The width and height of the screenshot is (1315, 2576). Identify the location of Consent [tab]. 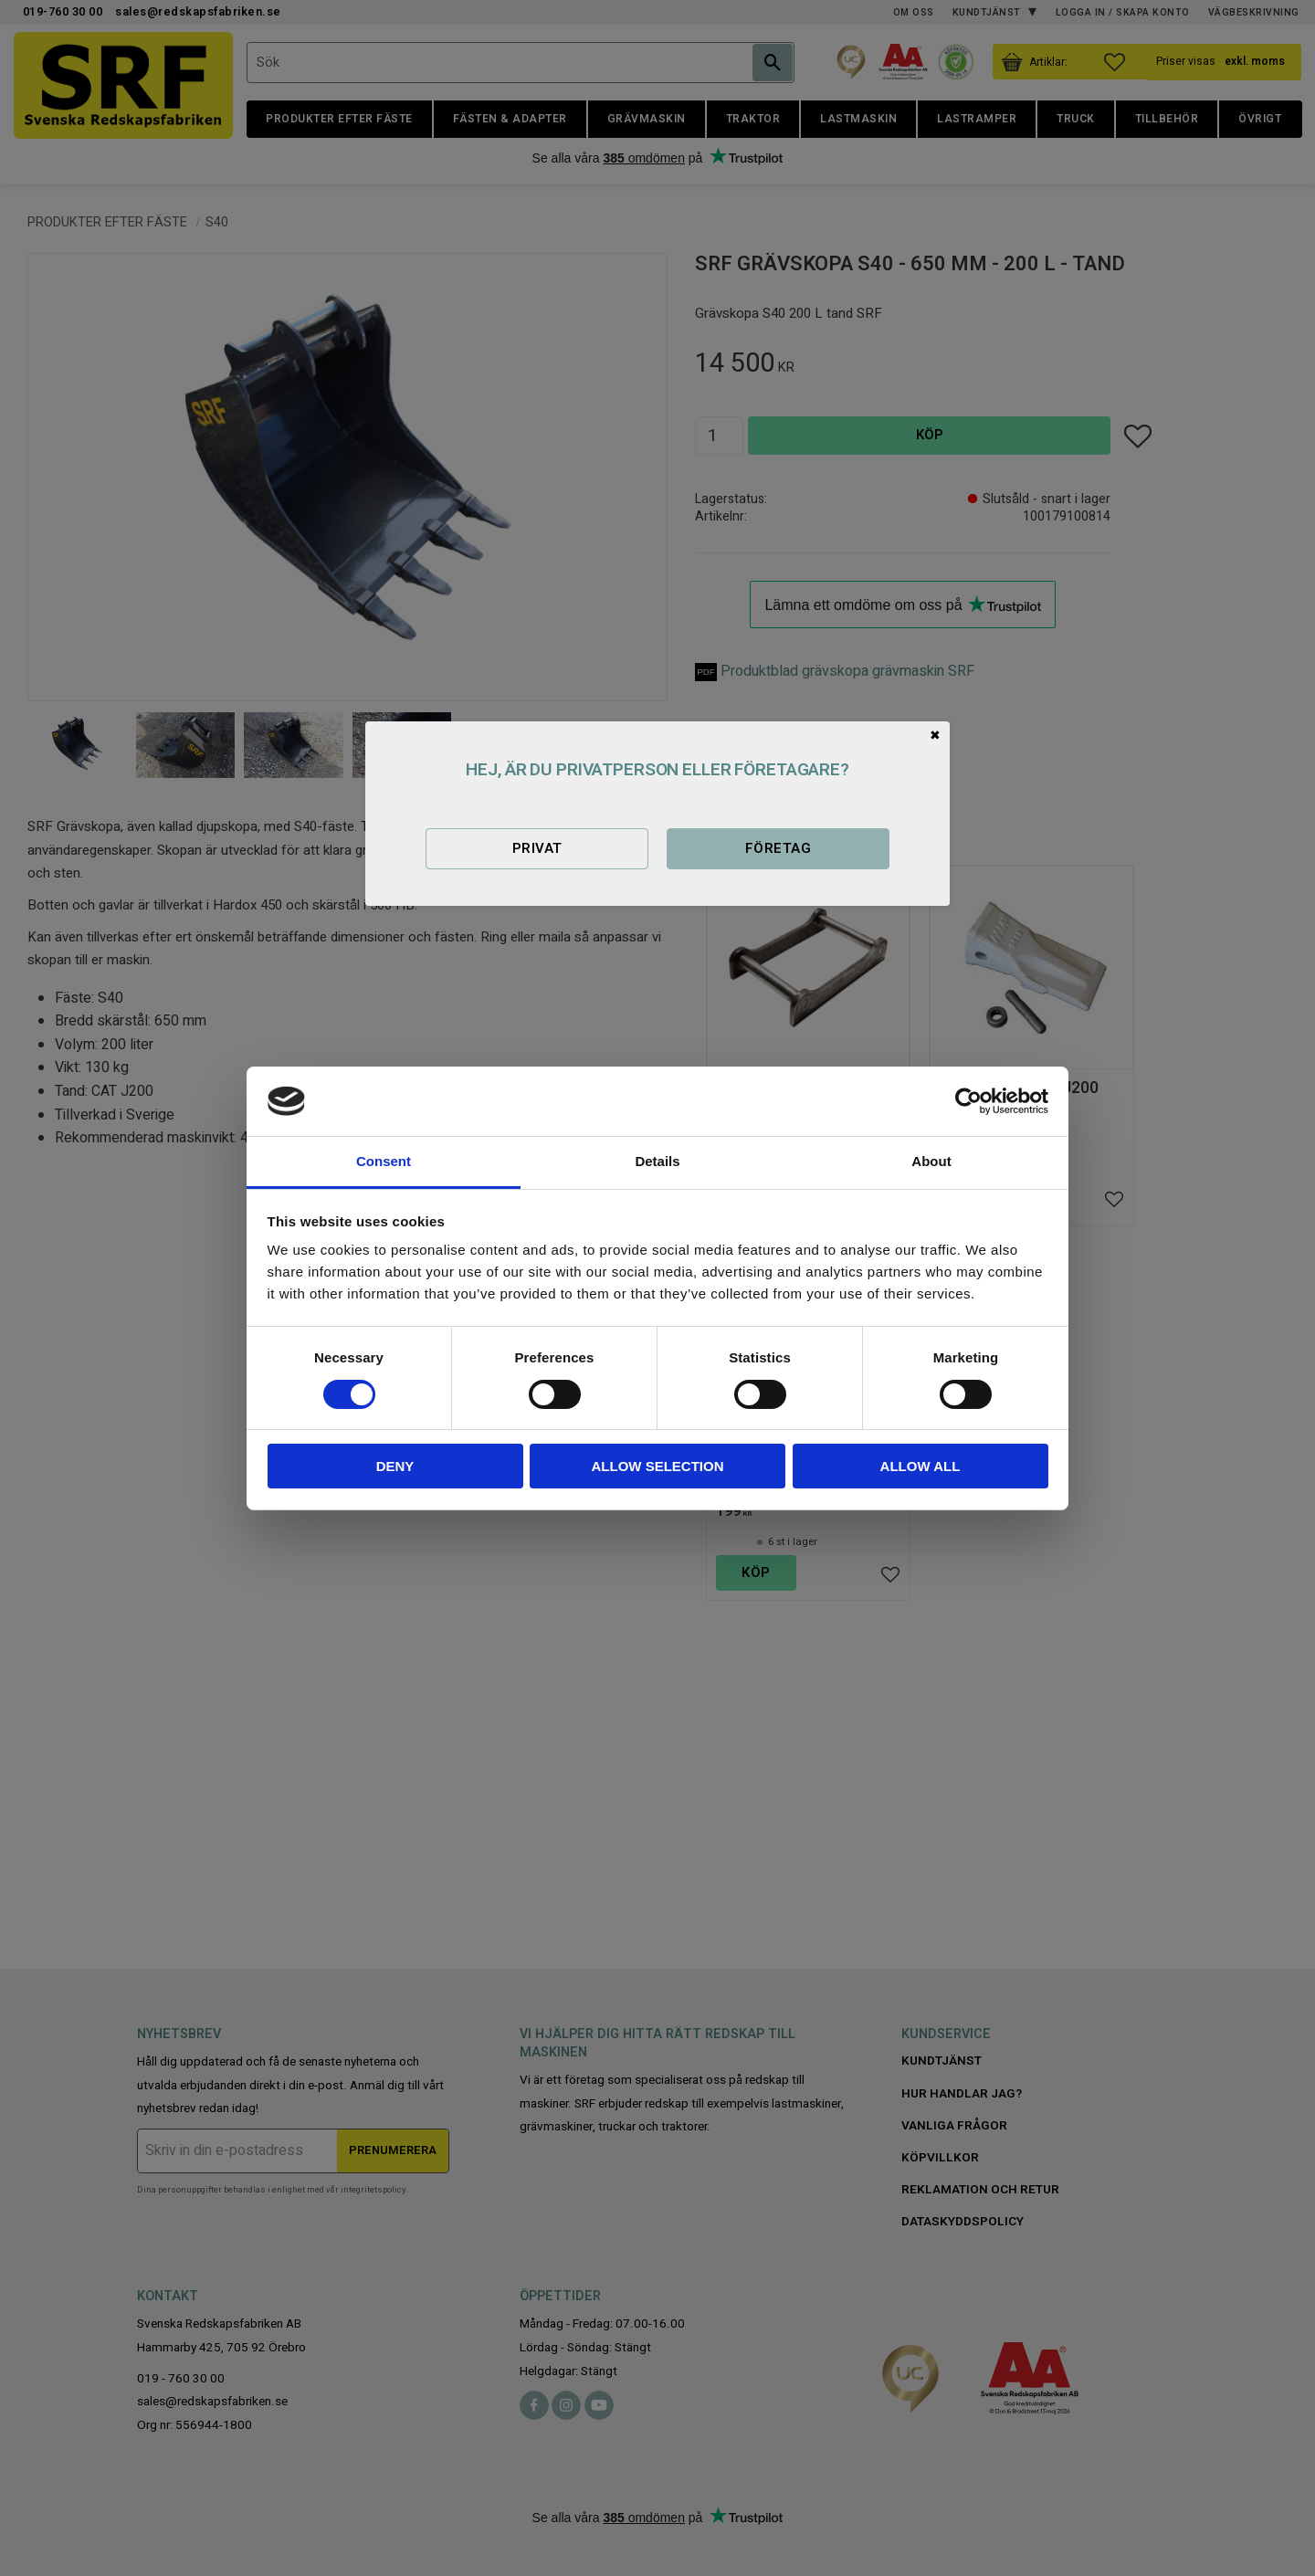
(383, 1161).